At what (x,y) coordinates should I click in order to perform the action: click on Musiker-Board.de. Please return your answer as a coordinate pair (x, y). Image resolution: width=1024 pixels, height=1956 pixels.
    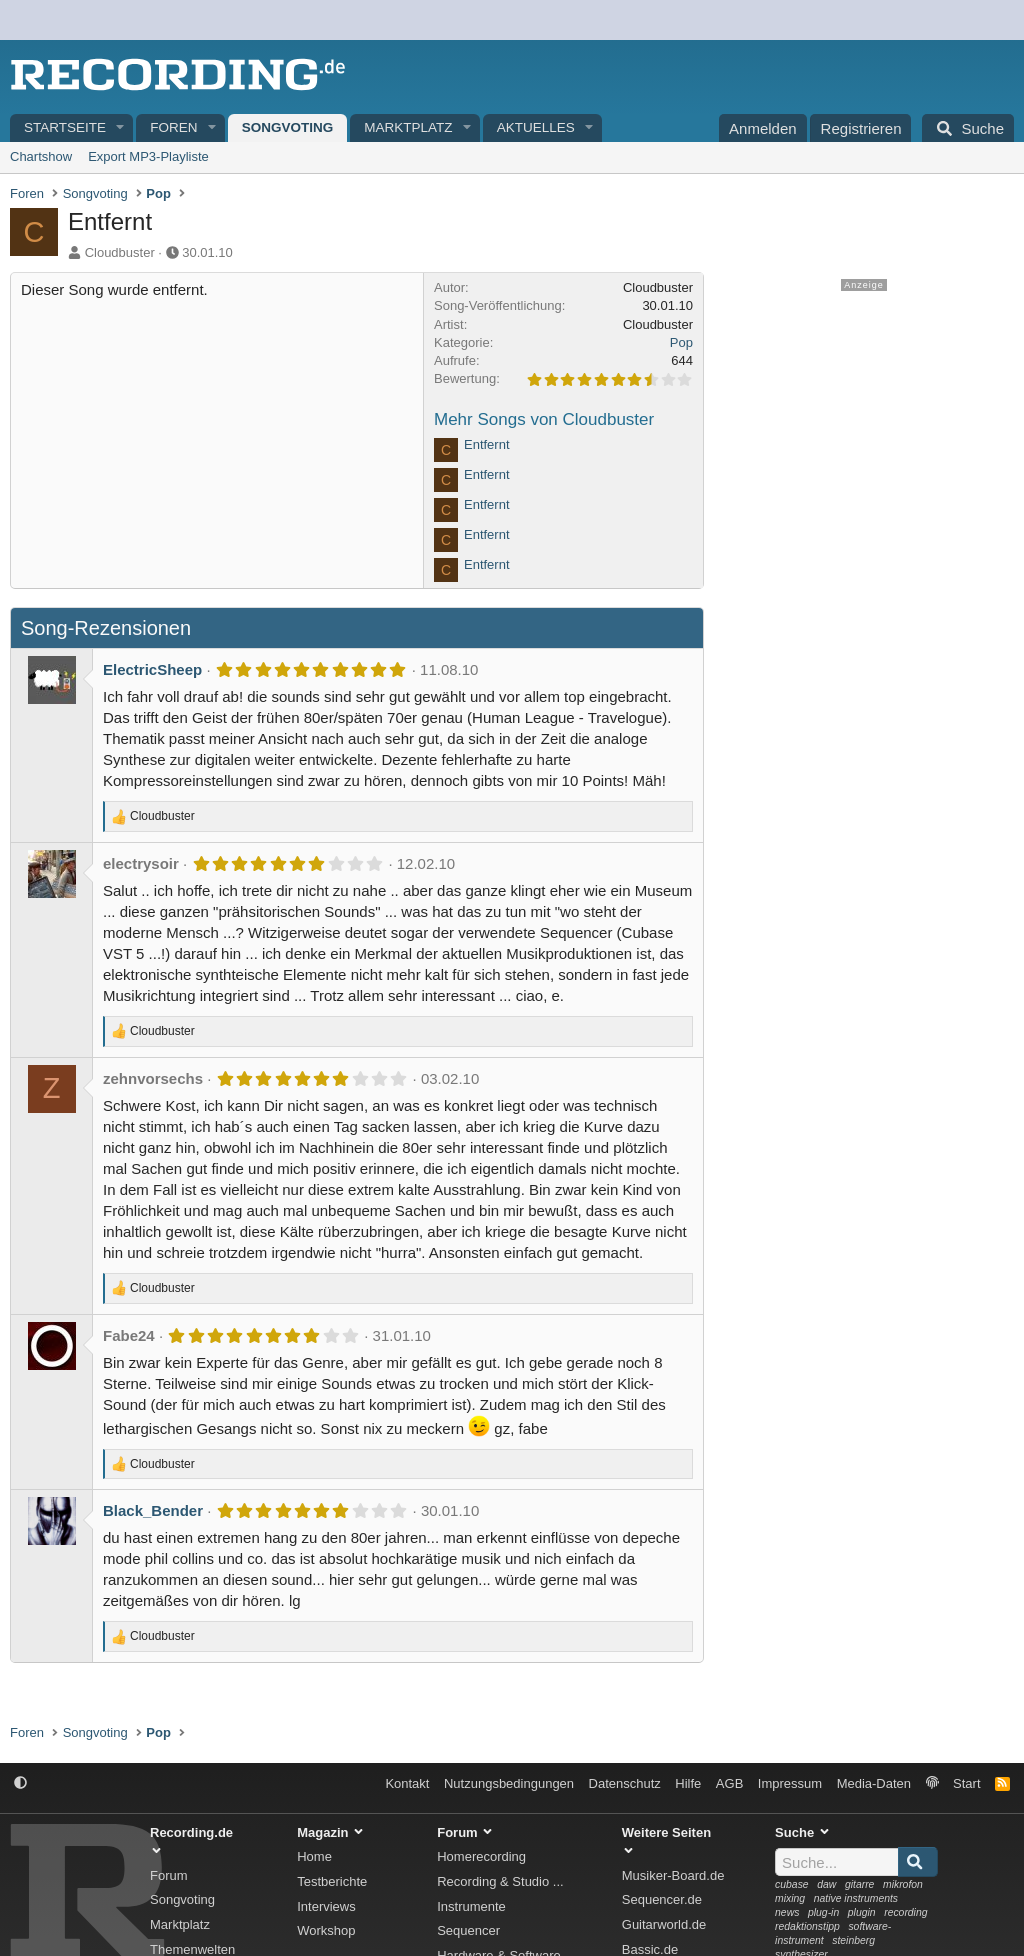
    Looking at the image, I should click on (673, 1875).